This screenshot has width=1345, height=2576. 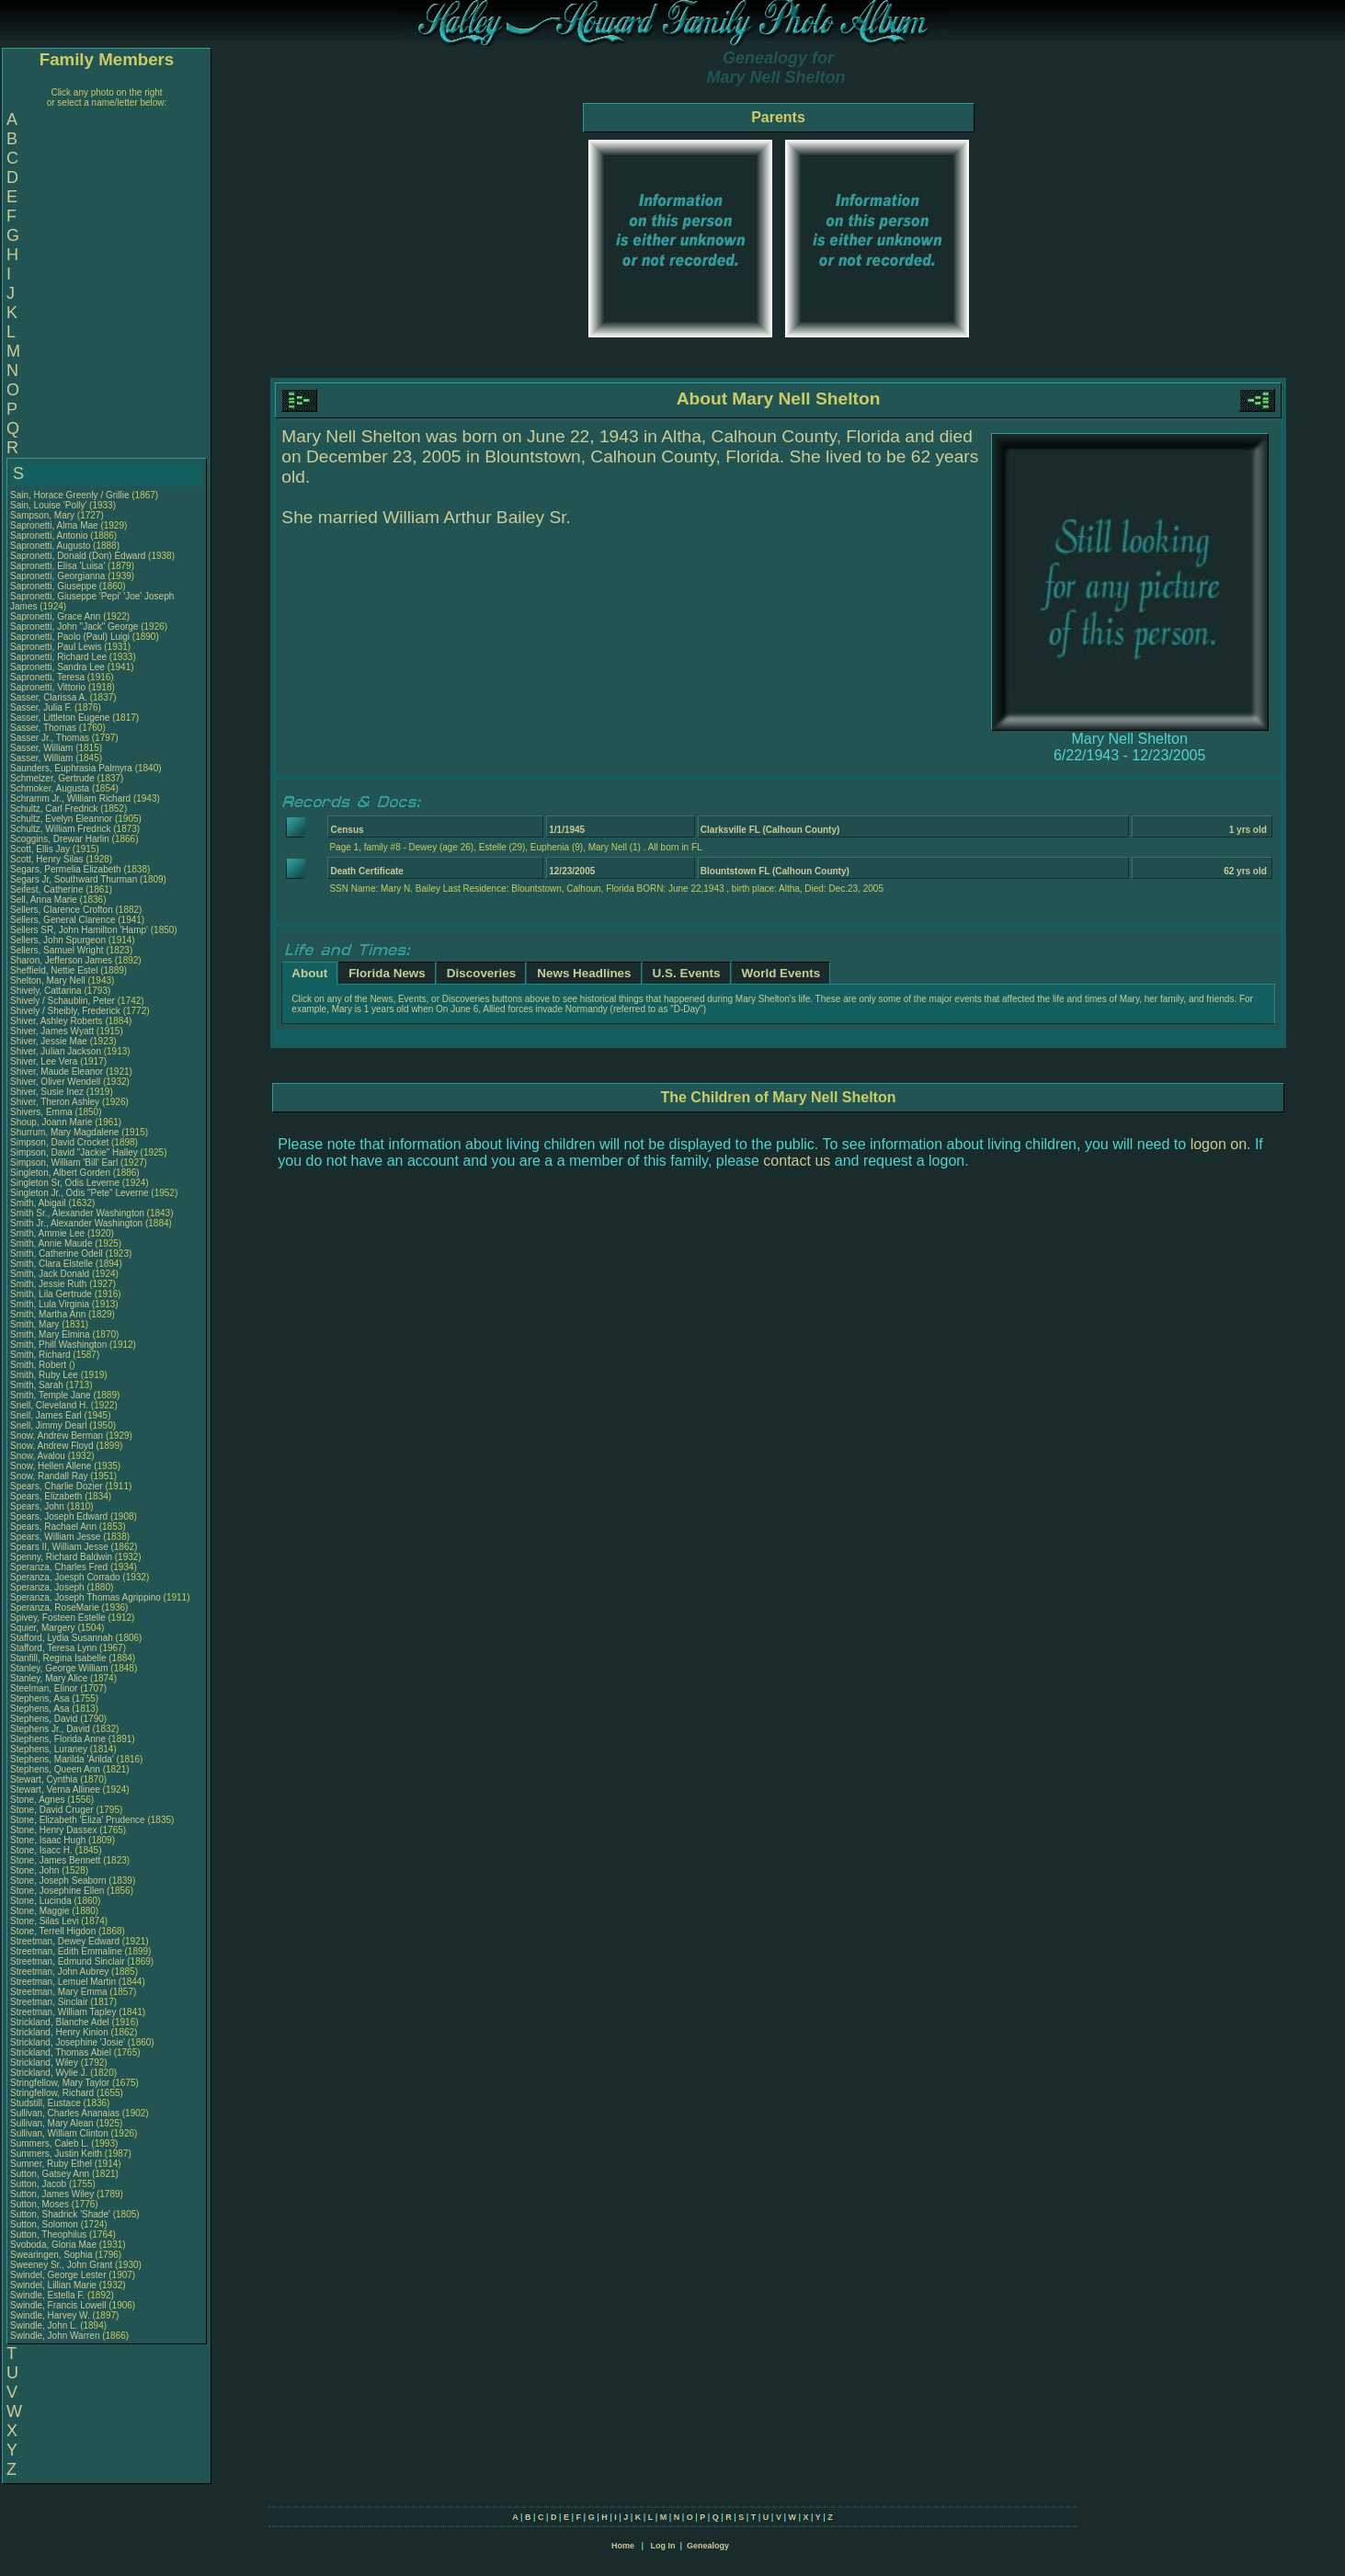 I want to click on Stafford, Teresa Lynn, so click(x=53, y=1648).